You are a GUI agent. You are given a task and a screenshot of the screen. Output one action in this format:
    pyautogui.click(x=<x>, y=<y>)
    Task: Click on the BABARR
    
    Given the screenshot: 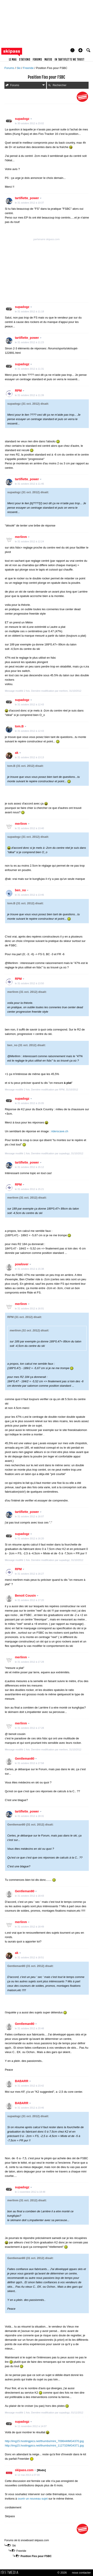 What is the action you would take?
    pyautogui.click(x=23, y=2081)
    